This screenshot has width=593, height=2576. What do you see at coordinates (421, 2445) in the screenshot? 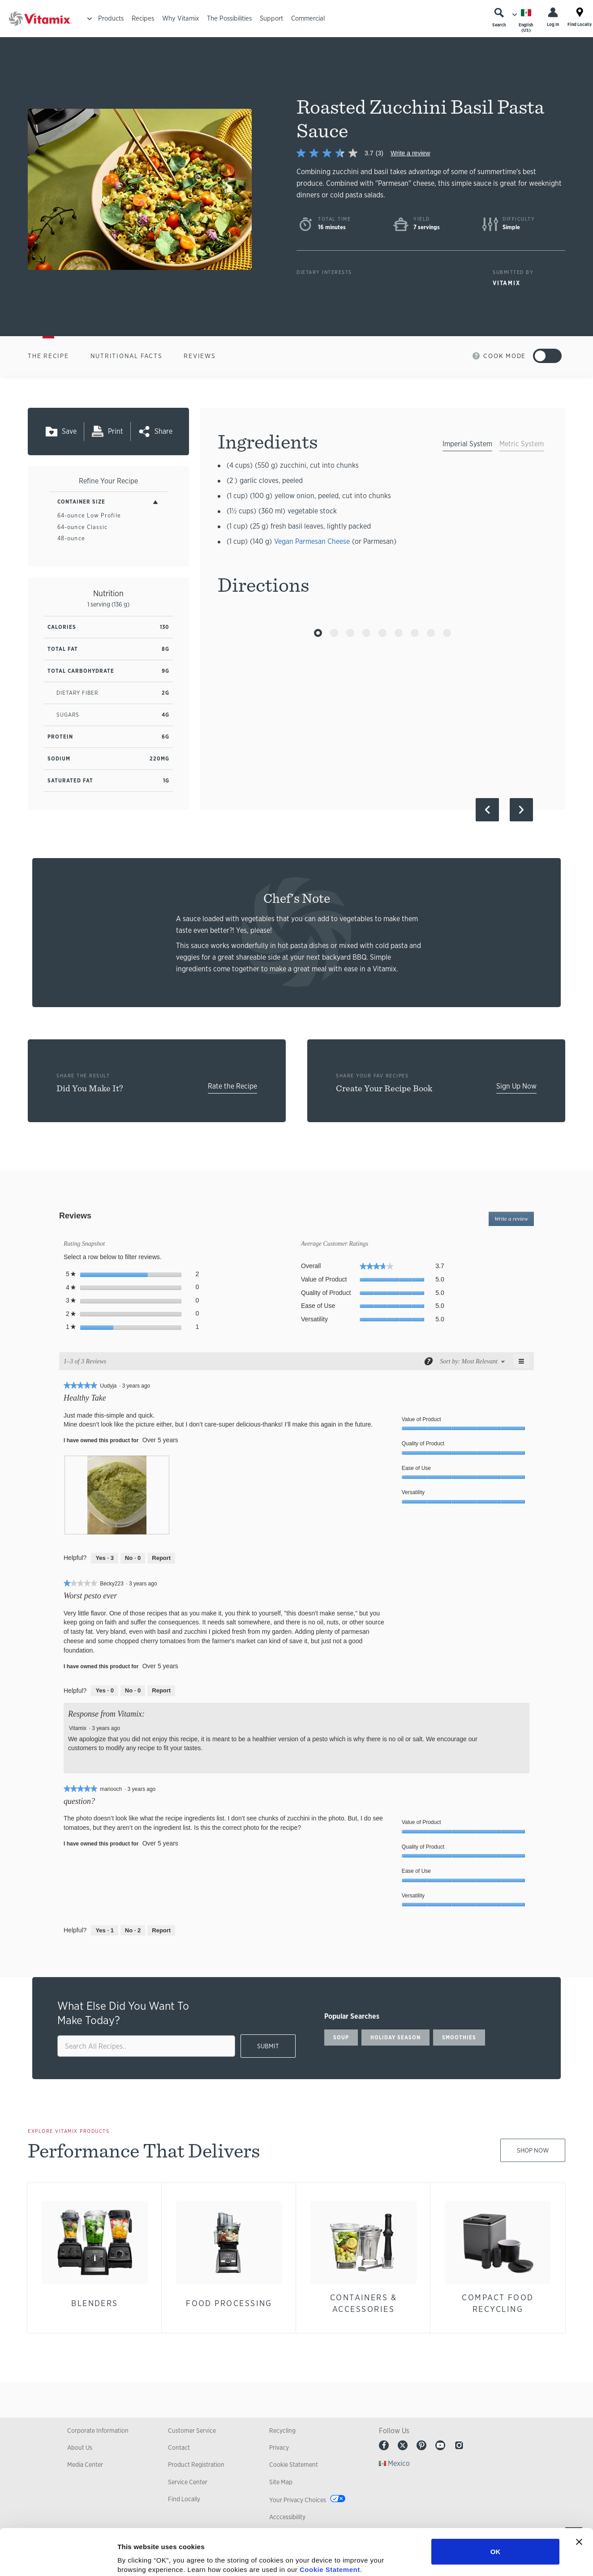
I see `Pinterest` at bounding box center [421, 2445].